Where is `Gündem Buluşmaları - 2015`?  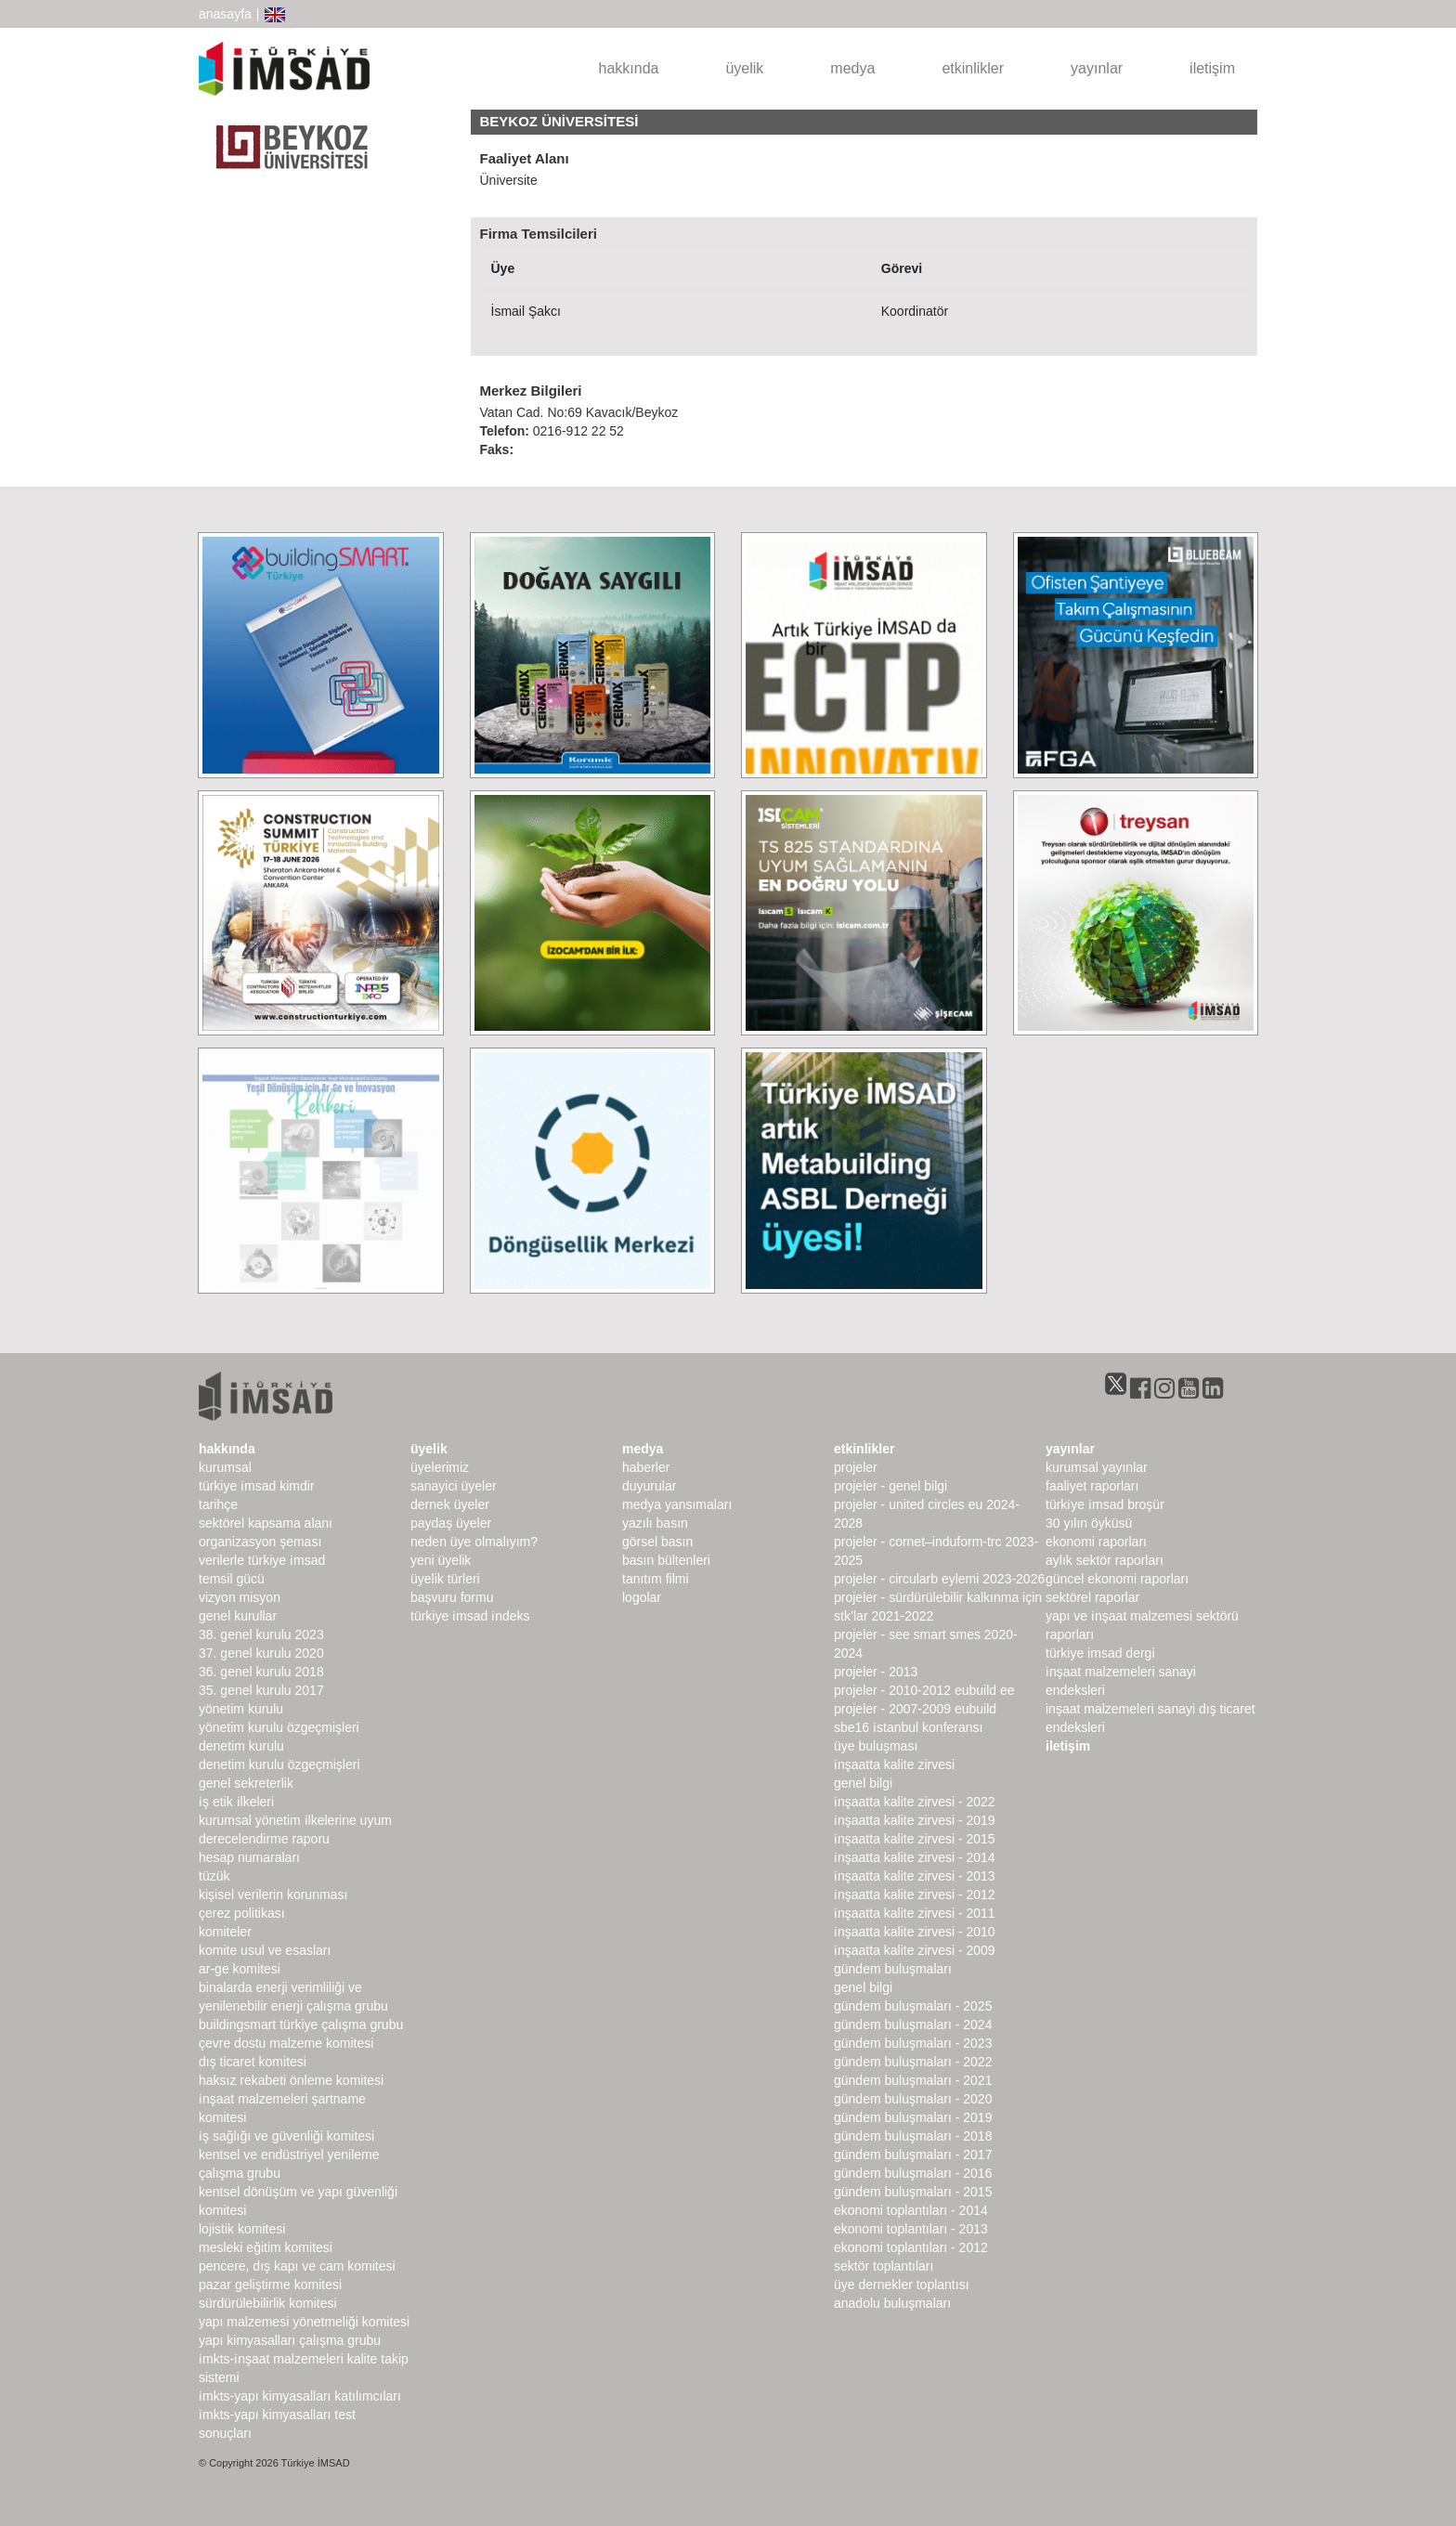
Gündem Buluşmaları - 2015 is located at coordinates (913, 2191).